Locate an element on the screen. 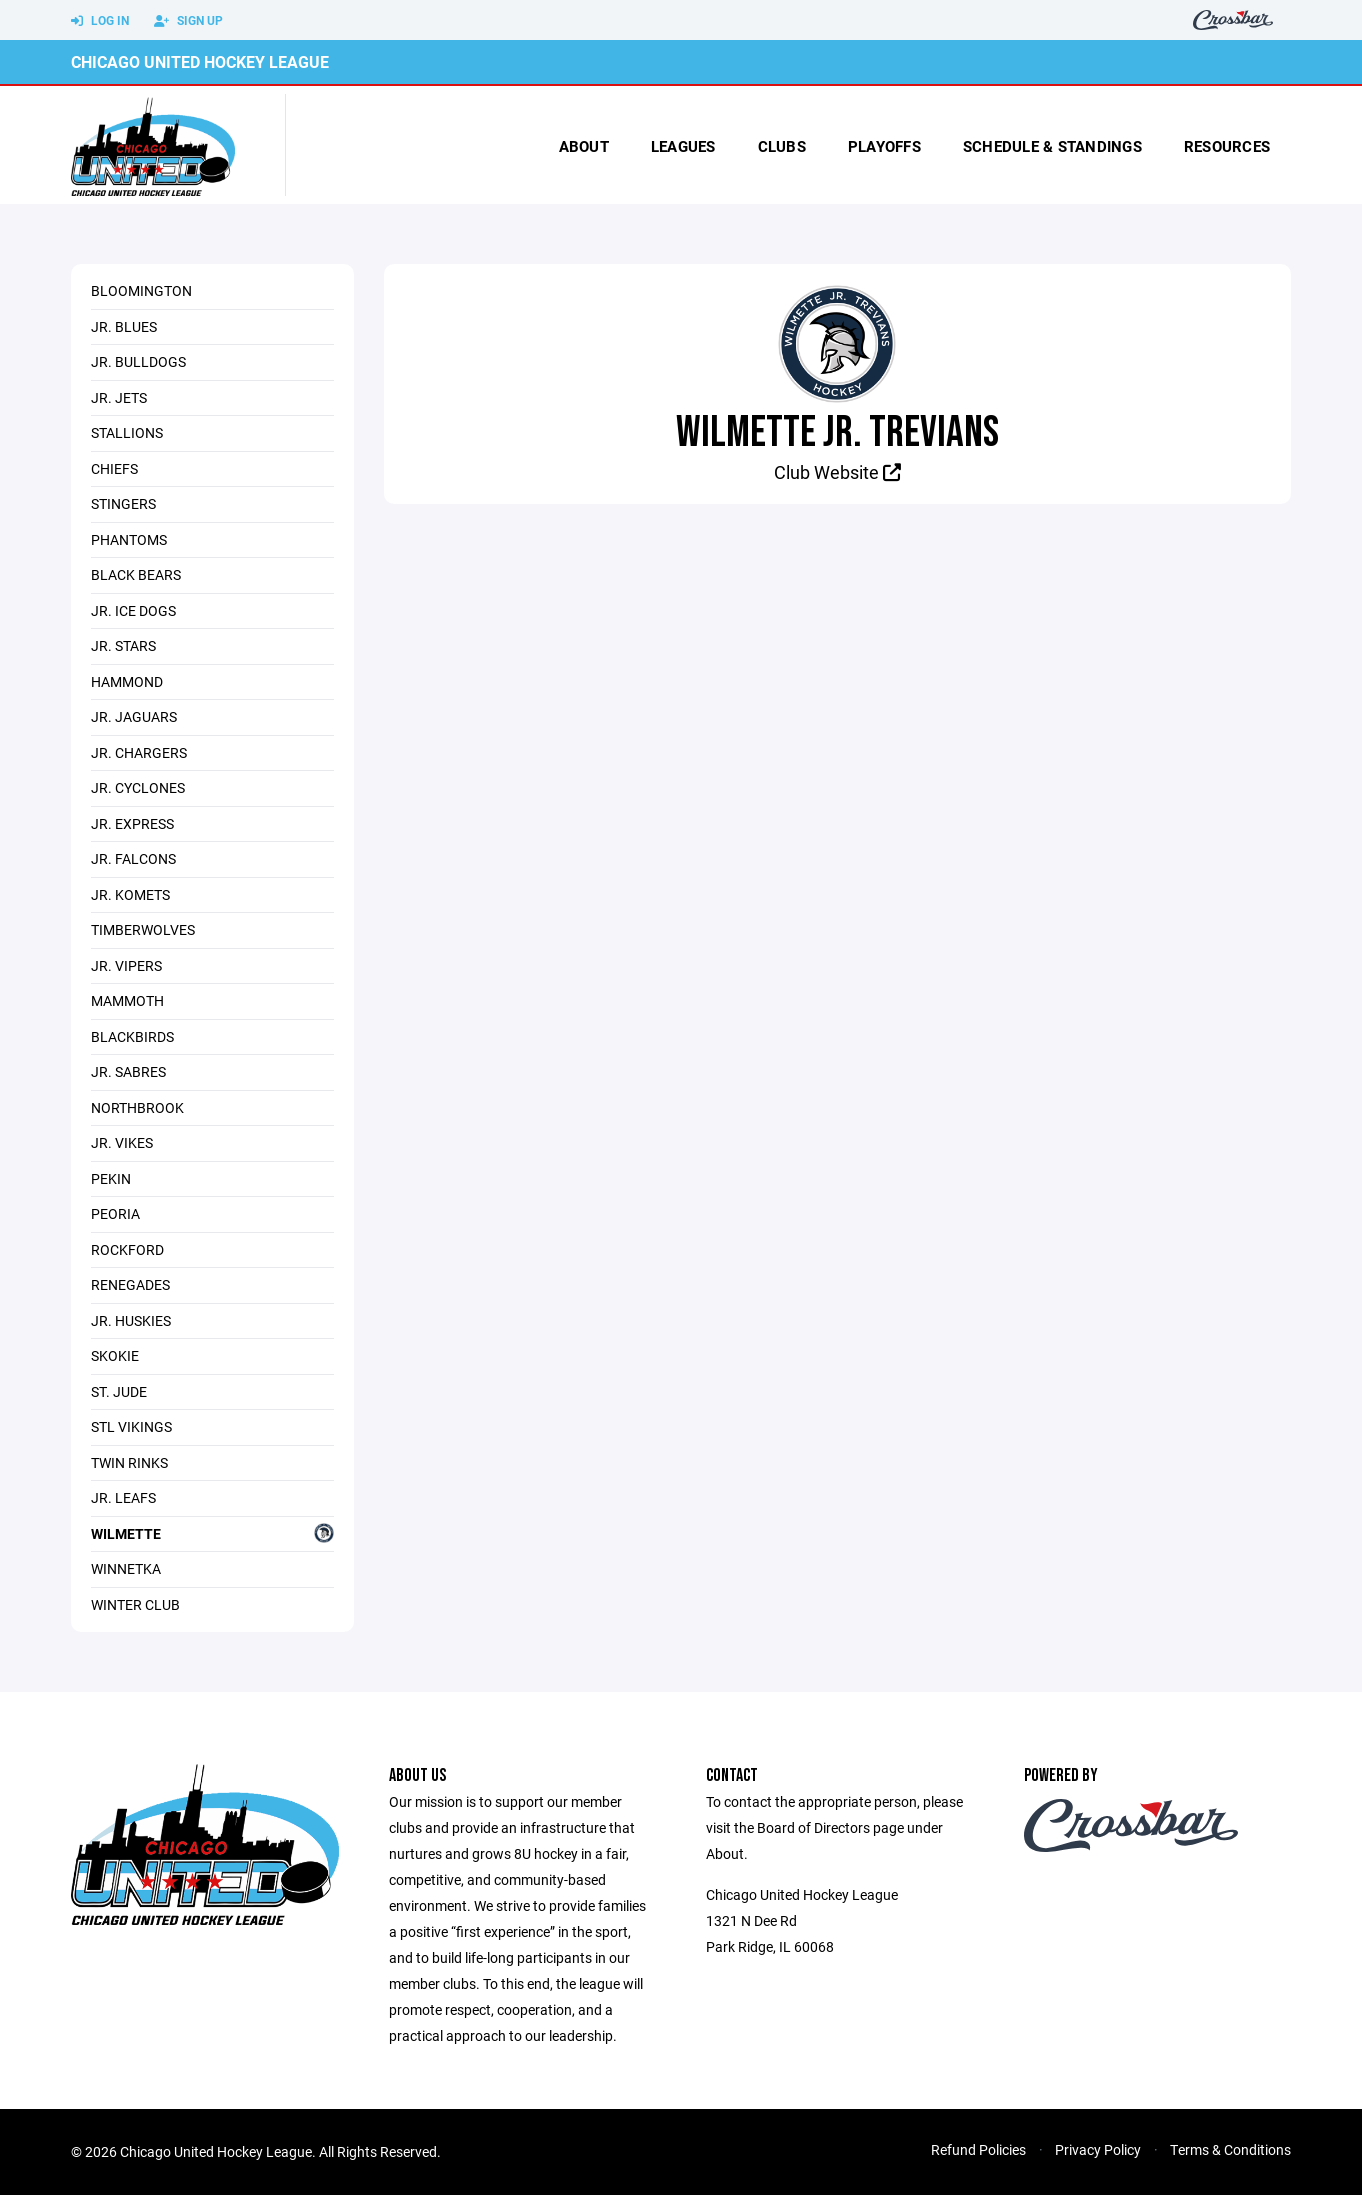  Renegades is located at coordinates (130, 1284).